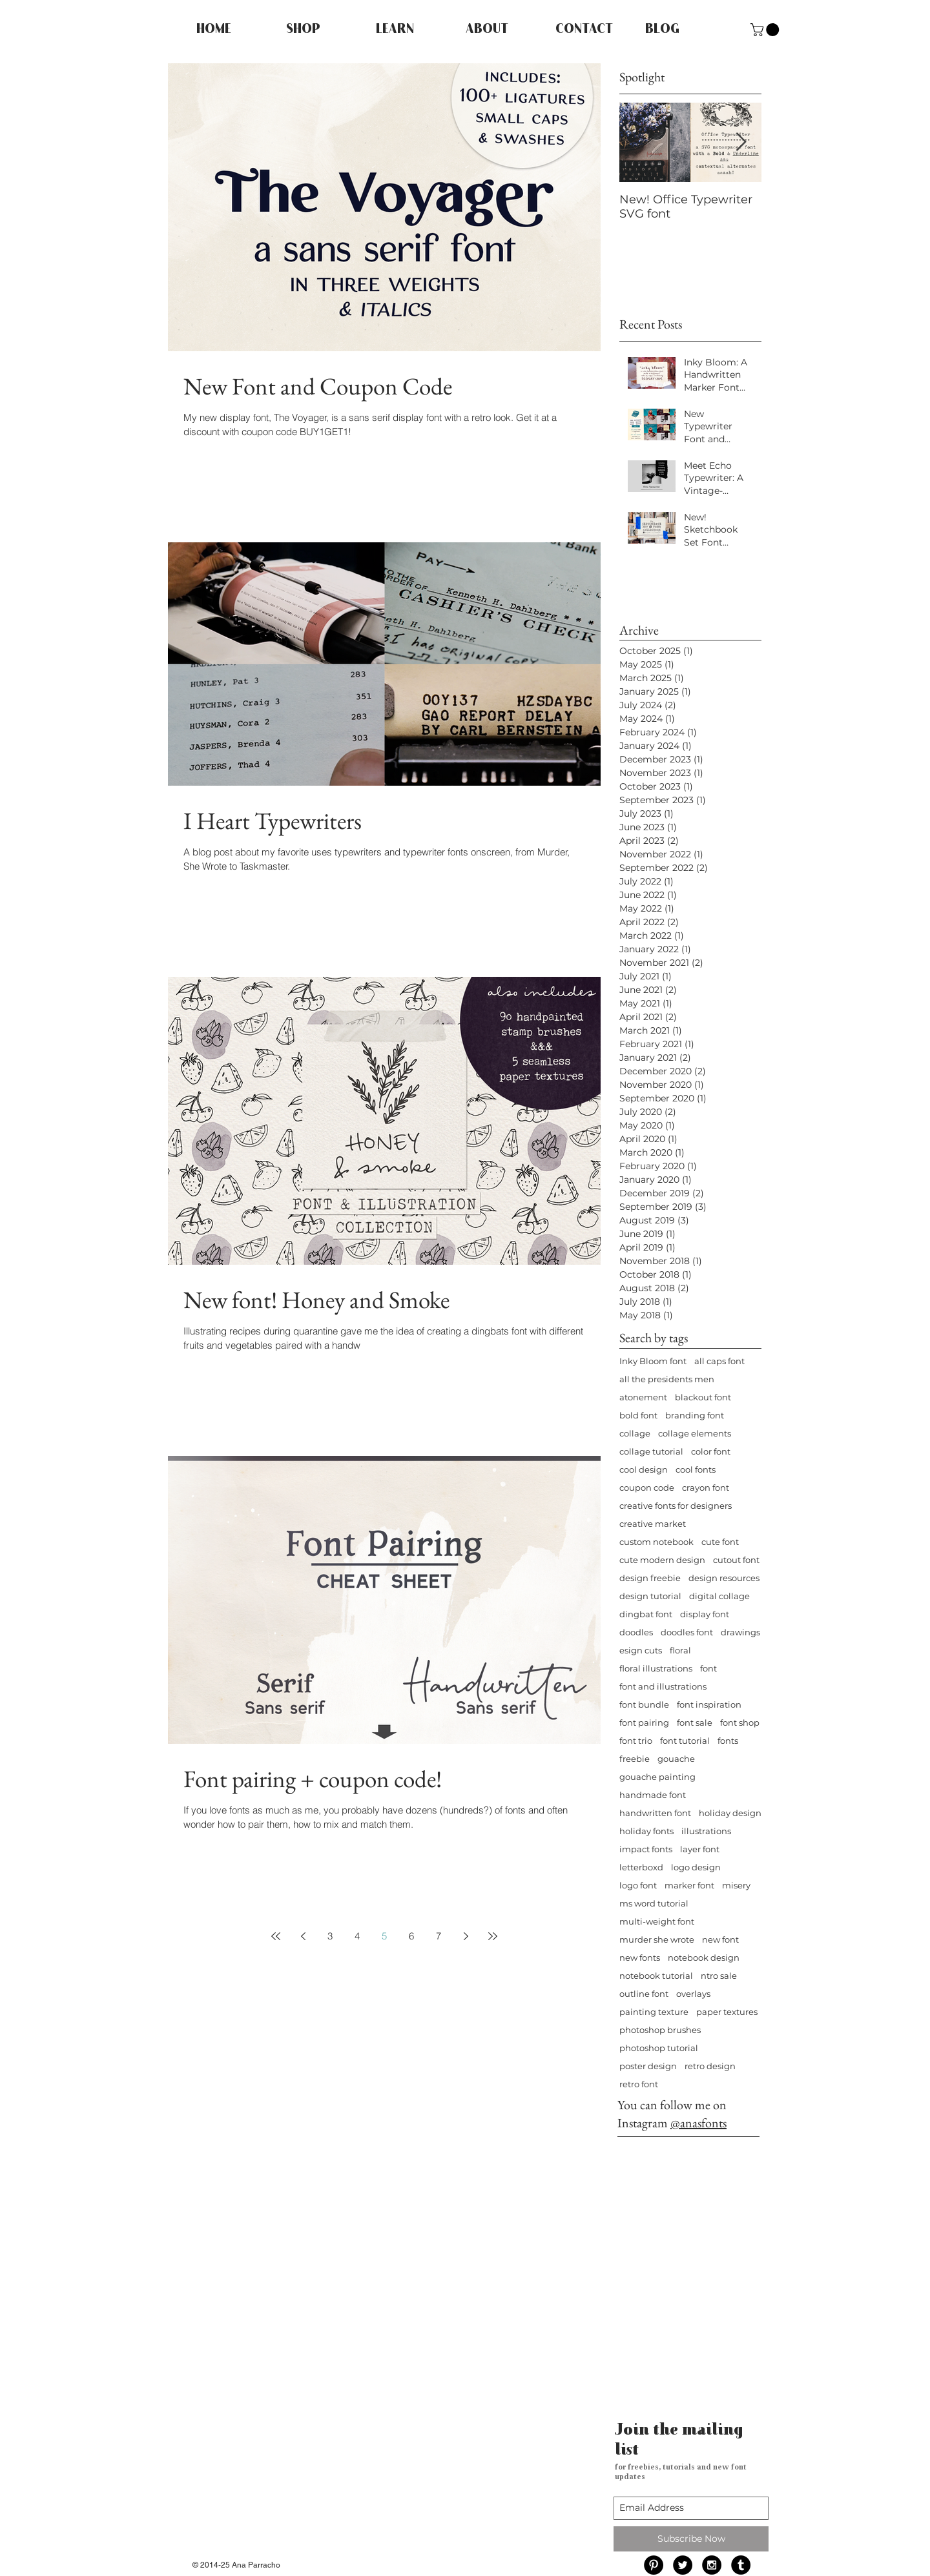  I want to click on font, so click(708, 1668).